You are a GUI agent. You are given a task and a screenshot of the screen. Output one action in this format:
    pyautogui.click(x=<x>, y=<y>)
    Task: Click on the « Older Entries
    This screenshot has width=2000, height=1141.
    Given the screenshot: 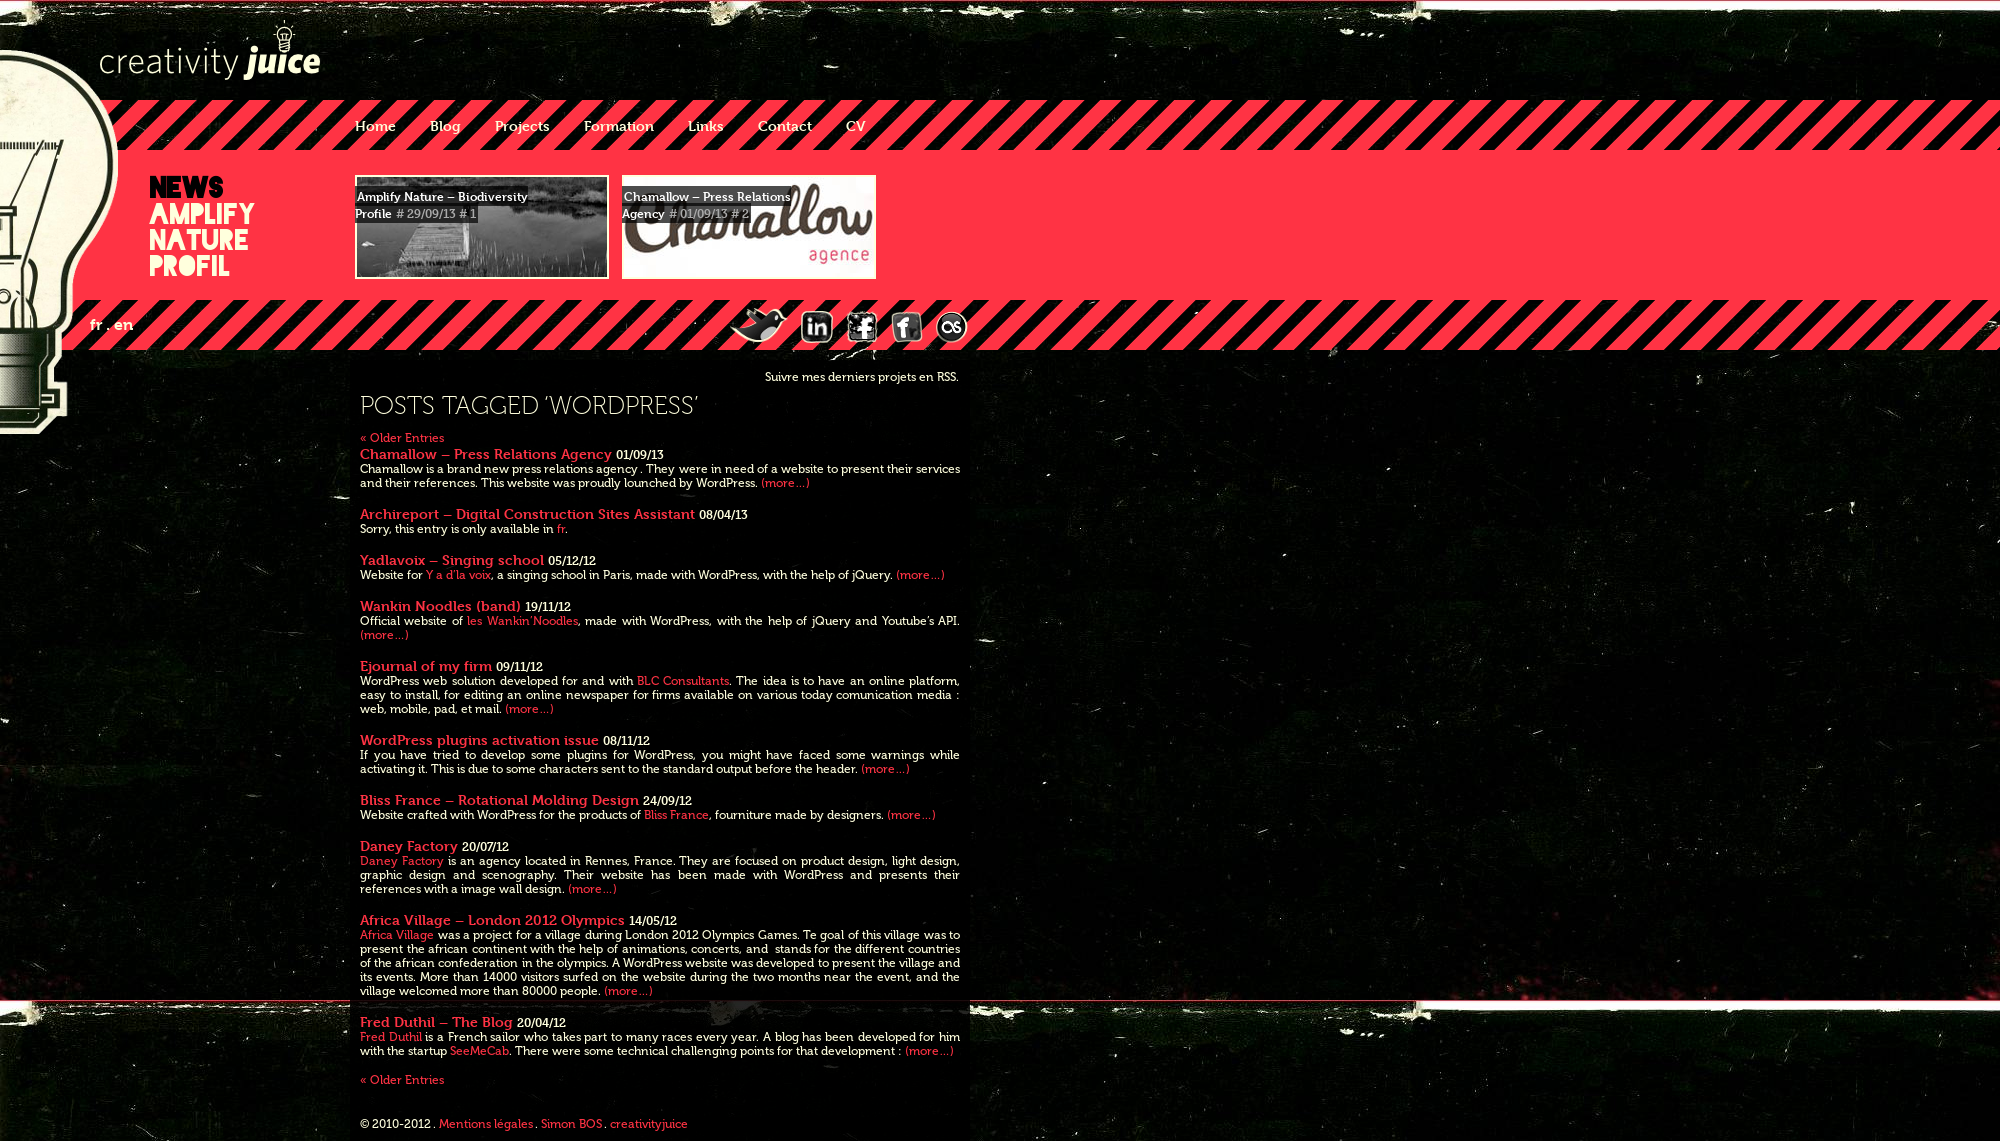 What is the action you would take?
    pyautogui.click(x=402, y=438)
    